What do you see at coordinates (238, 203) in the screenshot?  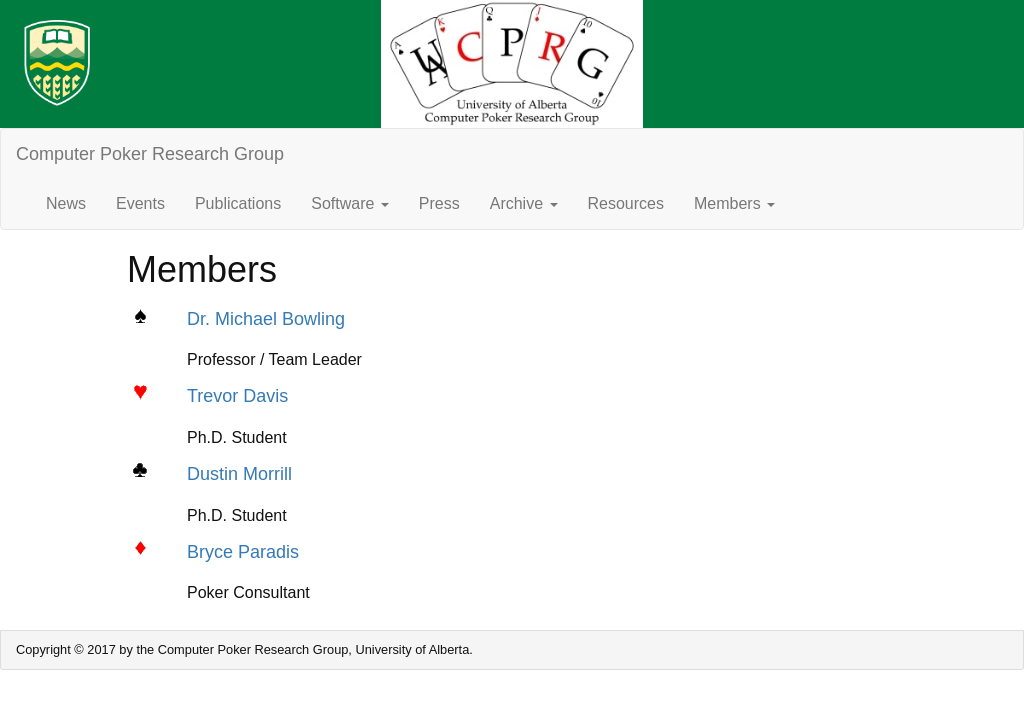 I see `Publications` at bounding box center [238, 203].